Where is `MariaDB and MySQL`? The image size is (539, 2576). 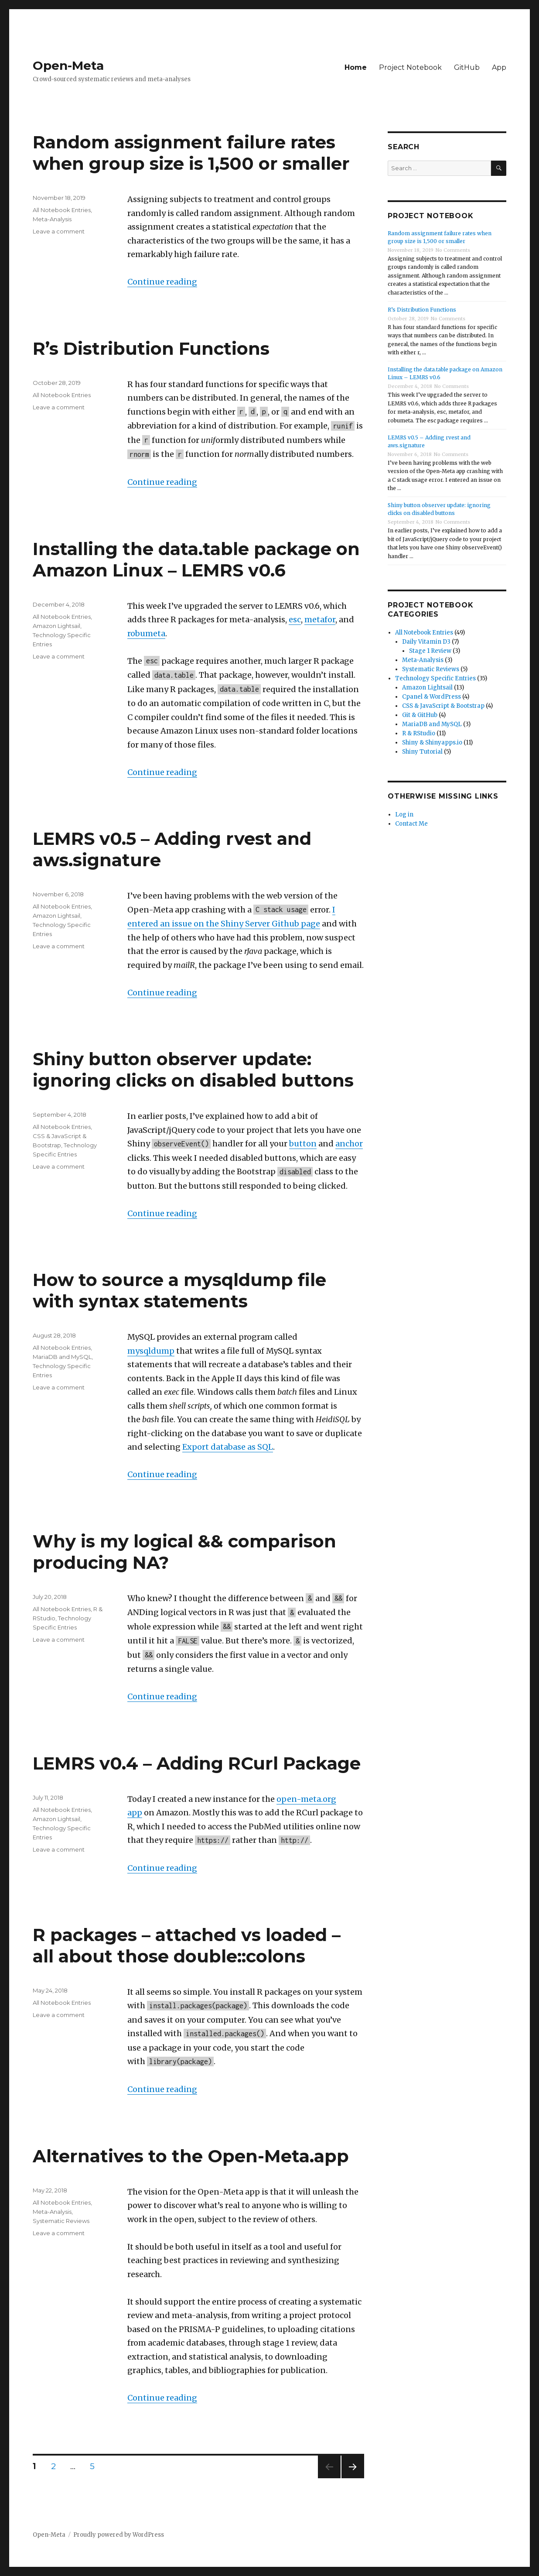 MariaDB and MySQL is located at coordinates (62, 1356).